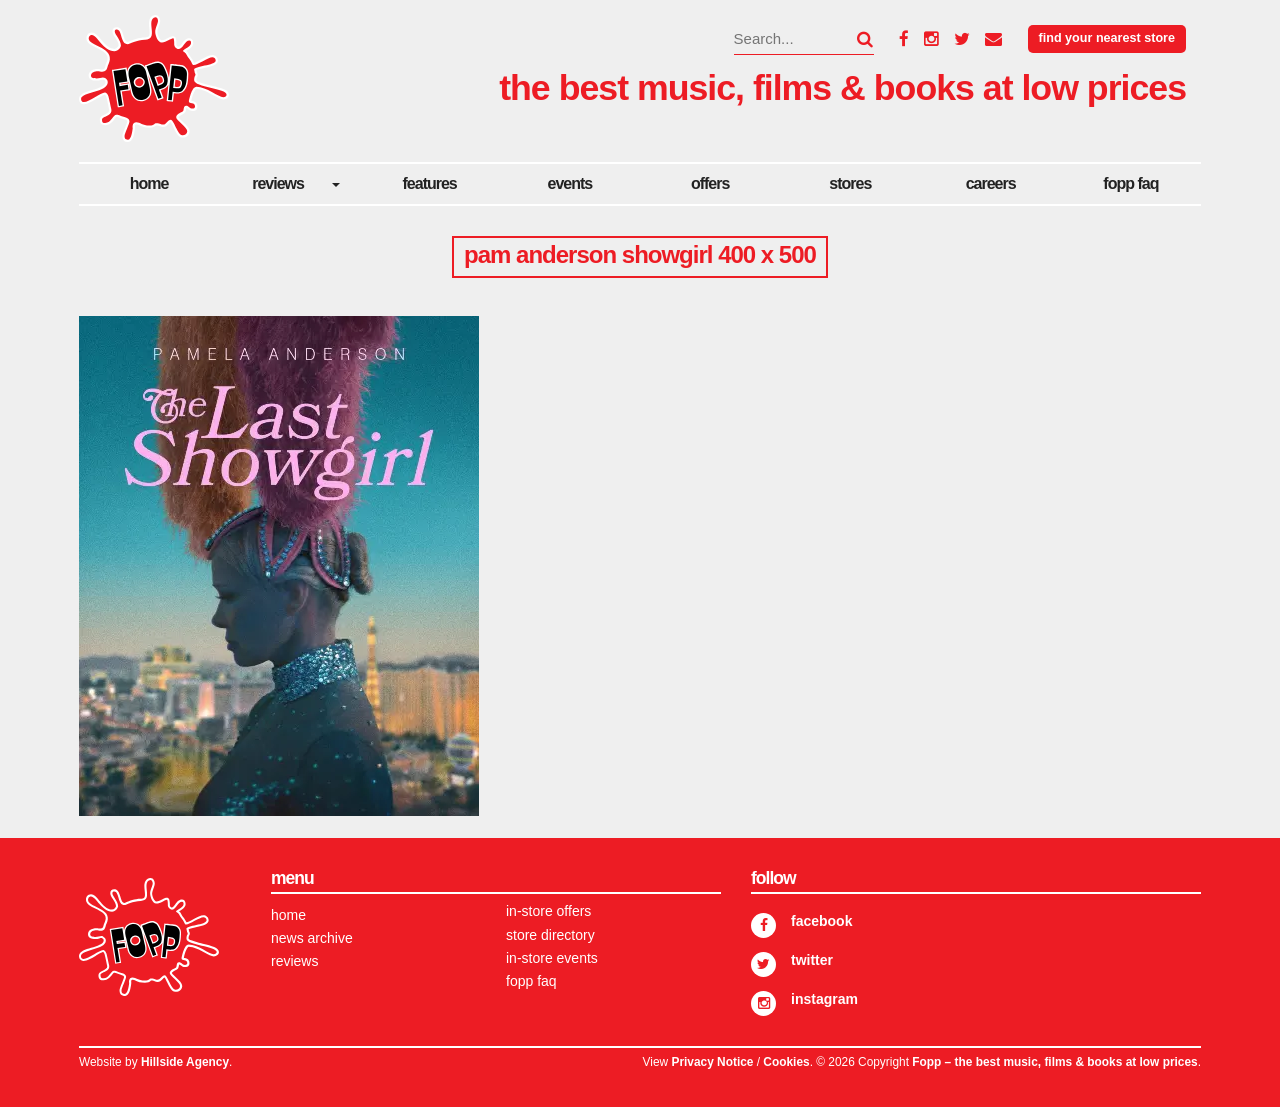 This screenshot has width=1280, height=1107. Describe the element at coordinates (712, 1062) in the screenshot. I see `Privacy Notice` at that location.